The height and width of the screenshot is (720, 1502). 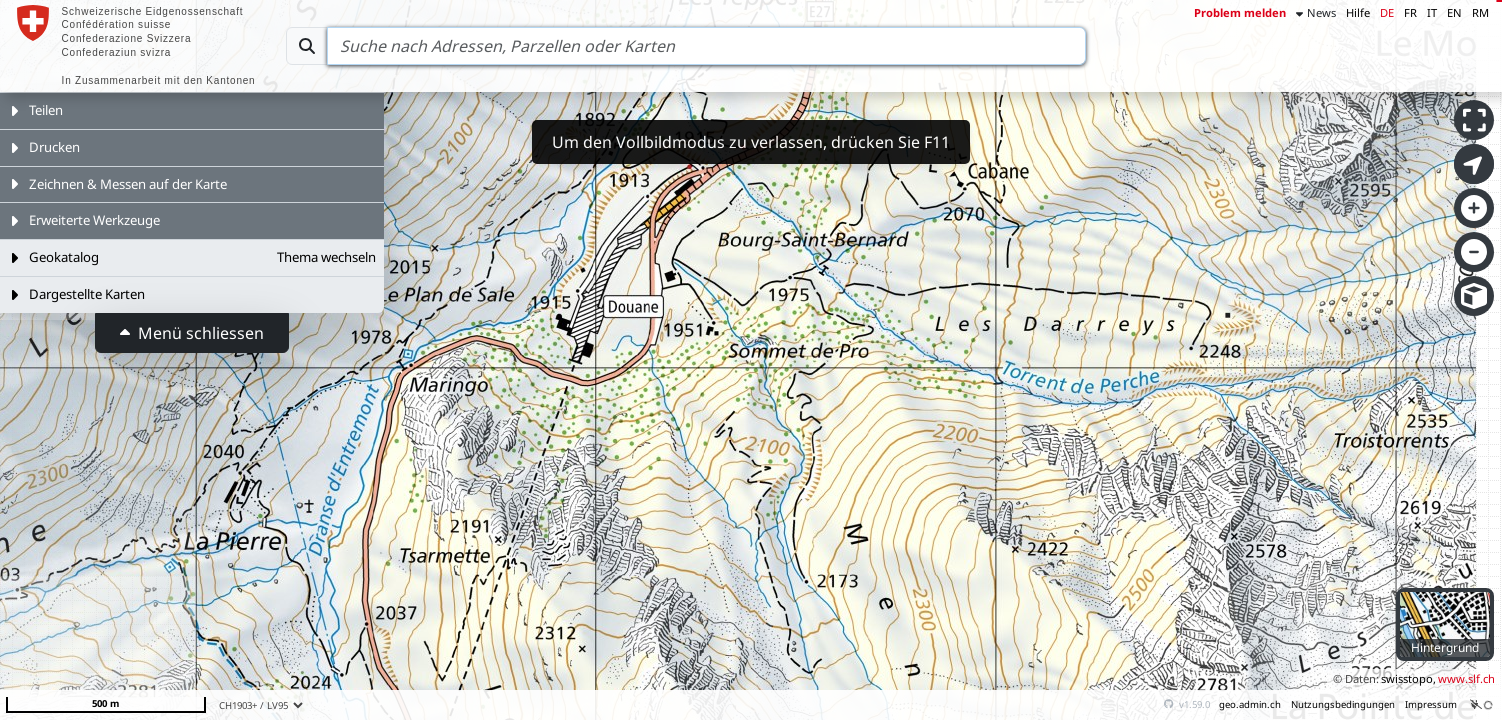 What do you see at coordinates (1343, 704) in the screenshot?
I see `Nutzungsbedingungen` at bounding box center [1343, 704].